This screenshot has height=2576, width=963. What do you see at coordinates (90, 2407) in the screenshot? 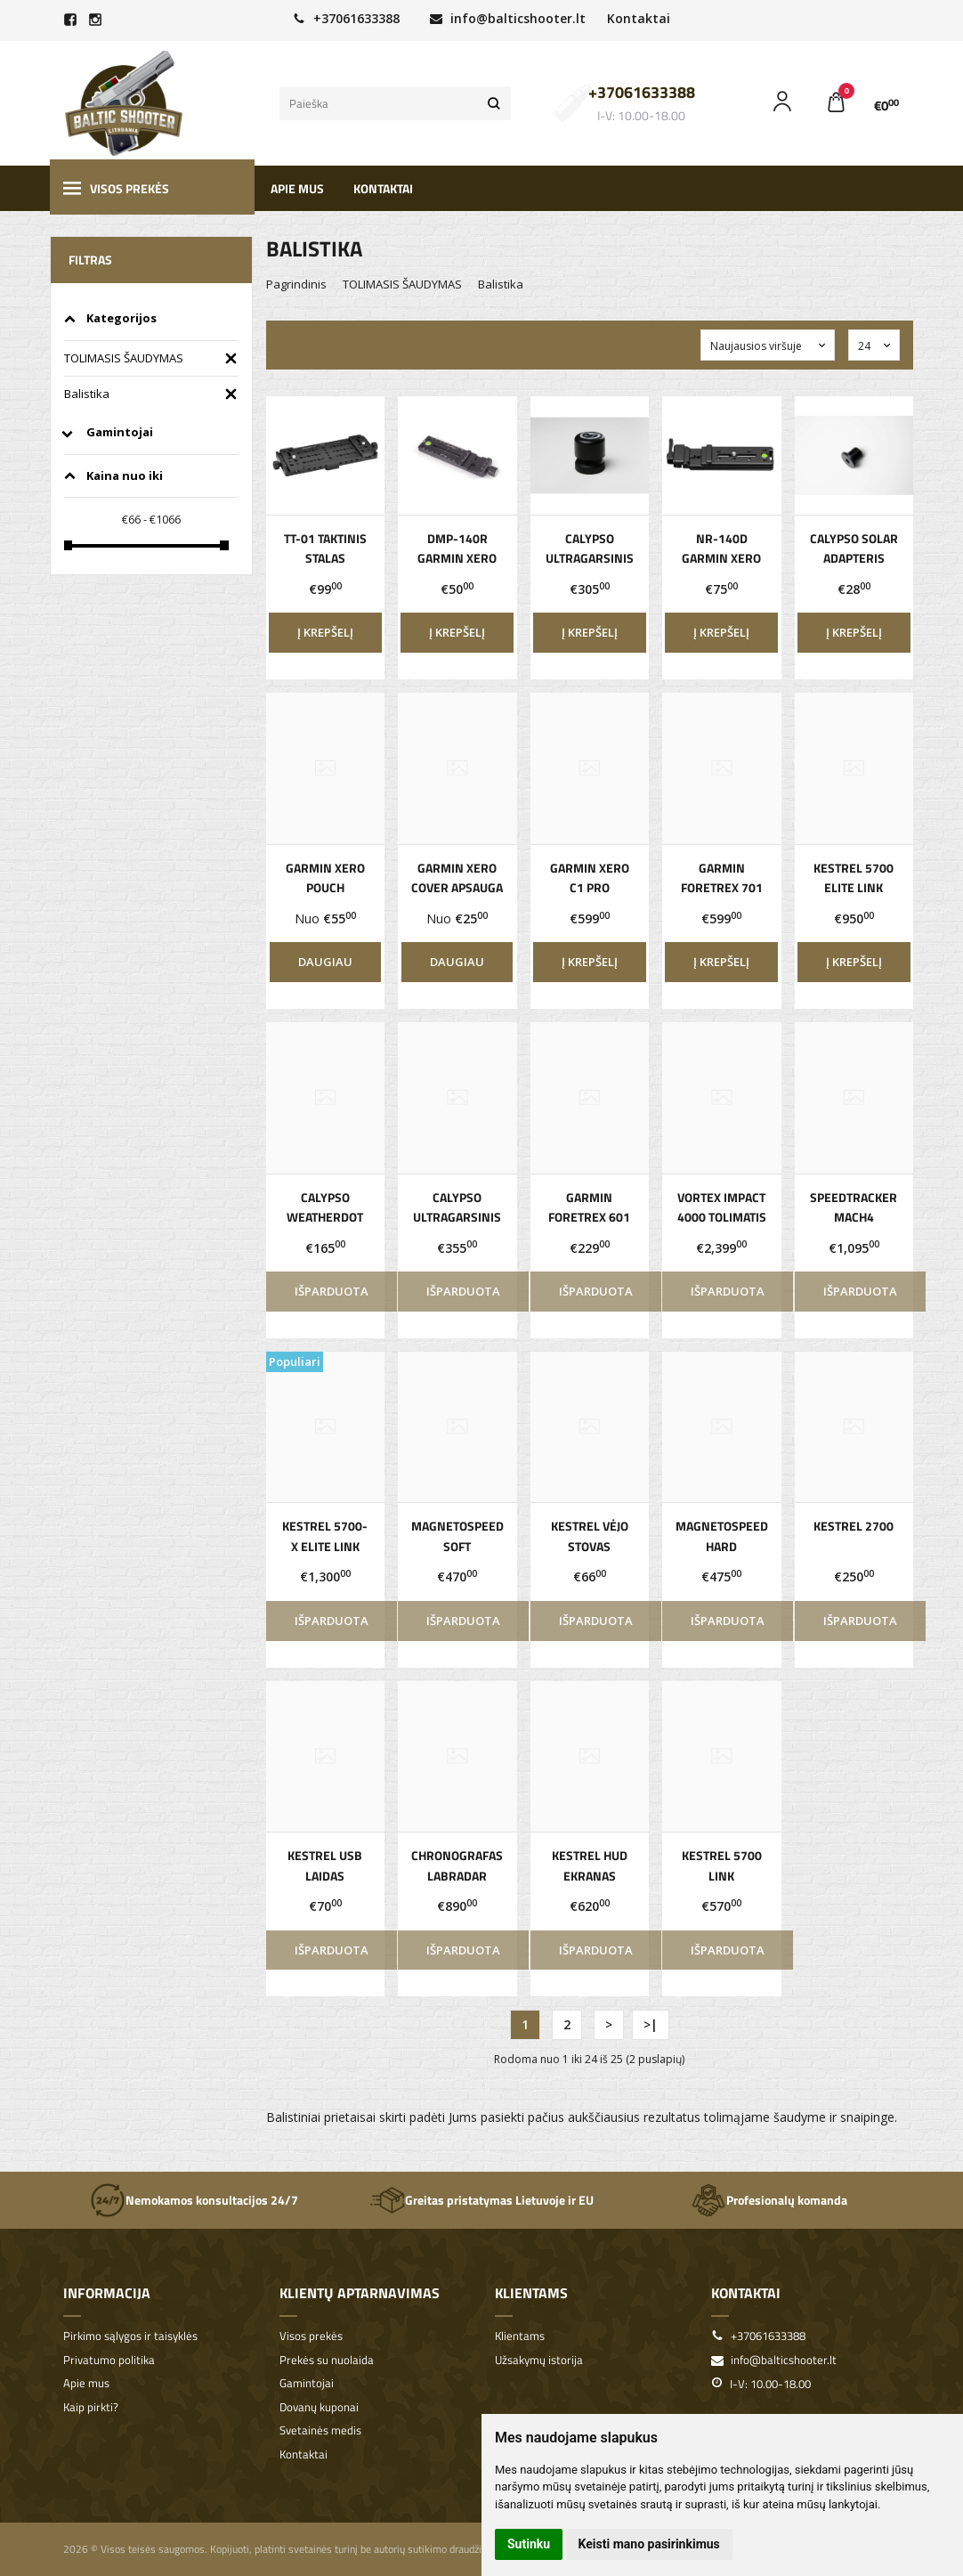
I see `Kaip pirkti?` at bounding box center [90, 2407].